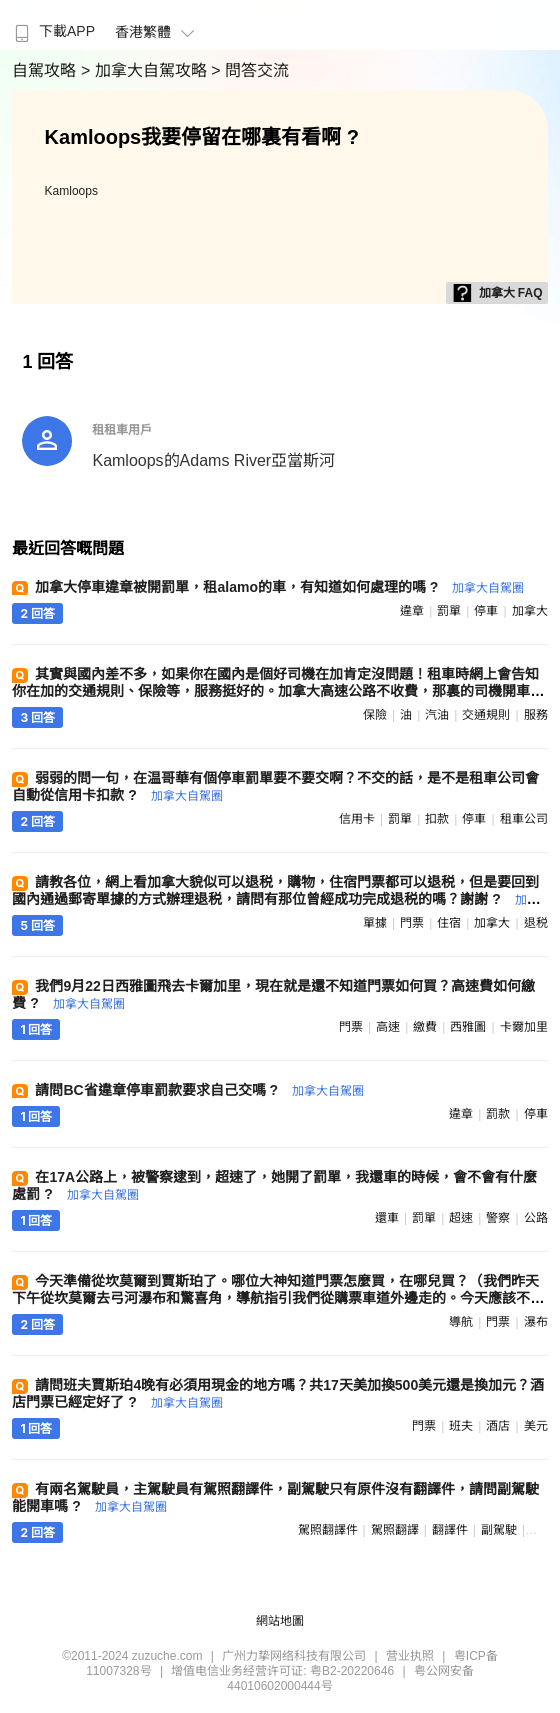 The height and width of the screenshot is (1713, 560). What do you see at coordinates (468, 1027) in the screenshot?
I see `西雅圖` at bounding box center [468, 1027].